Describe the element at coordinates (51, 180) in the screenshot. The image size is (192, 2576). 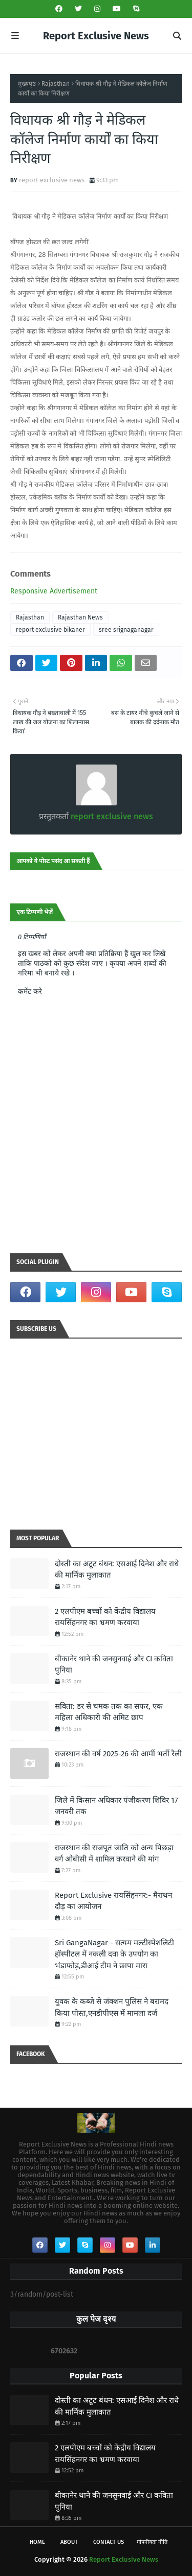
I see `report exclusive news` at that location.